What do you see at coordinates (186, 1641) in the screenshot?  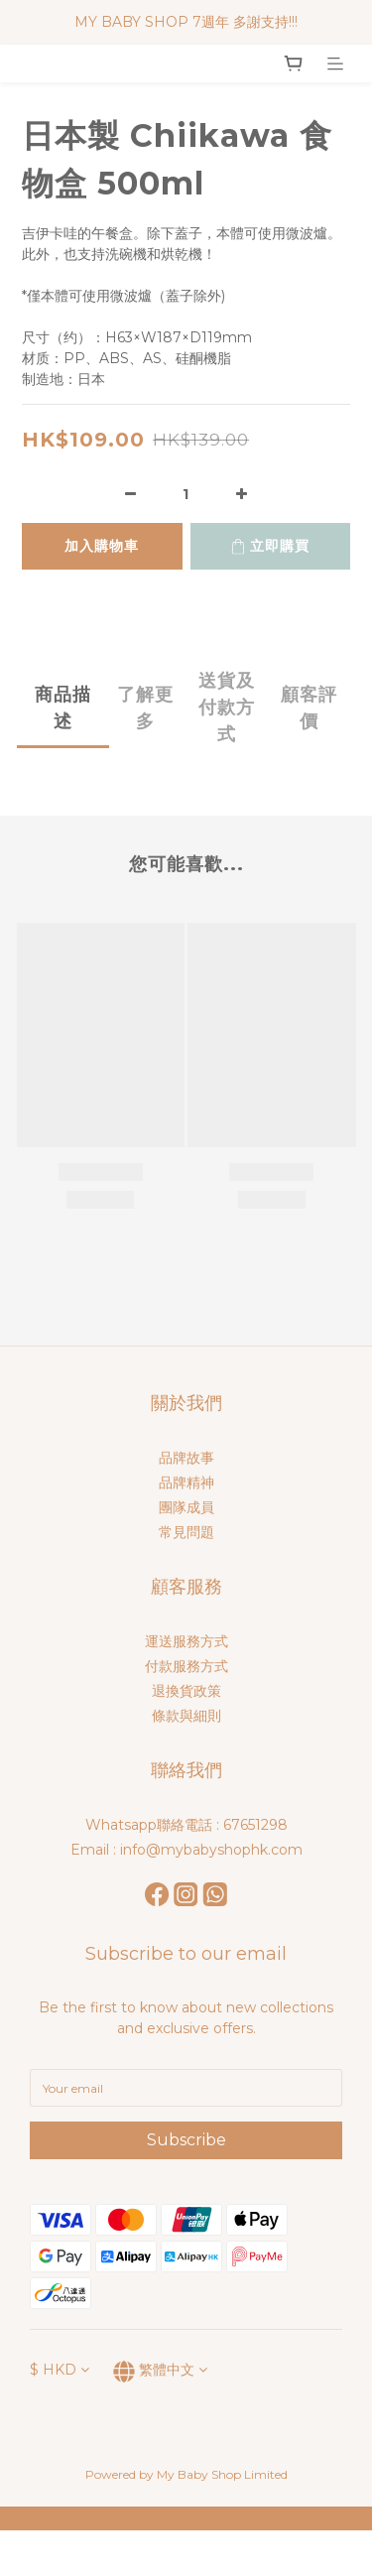 I see `運送服務方式` at bounding box center [186, 1641].